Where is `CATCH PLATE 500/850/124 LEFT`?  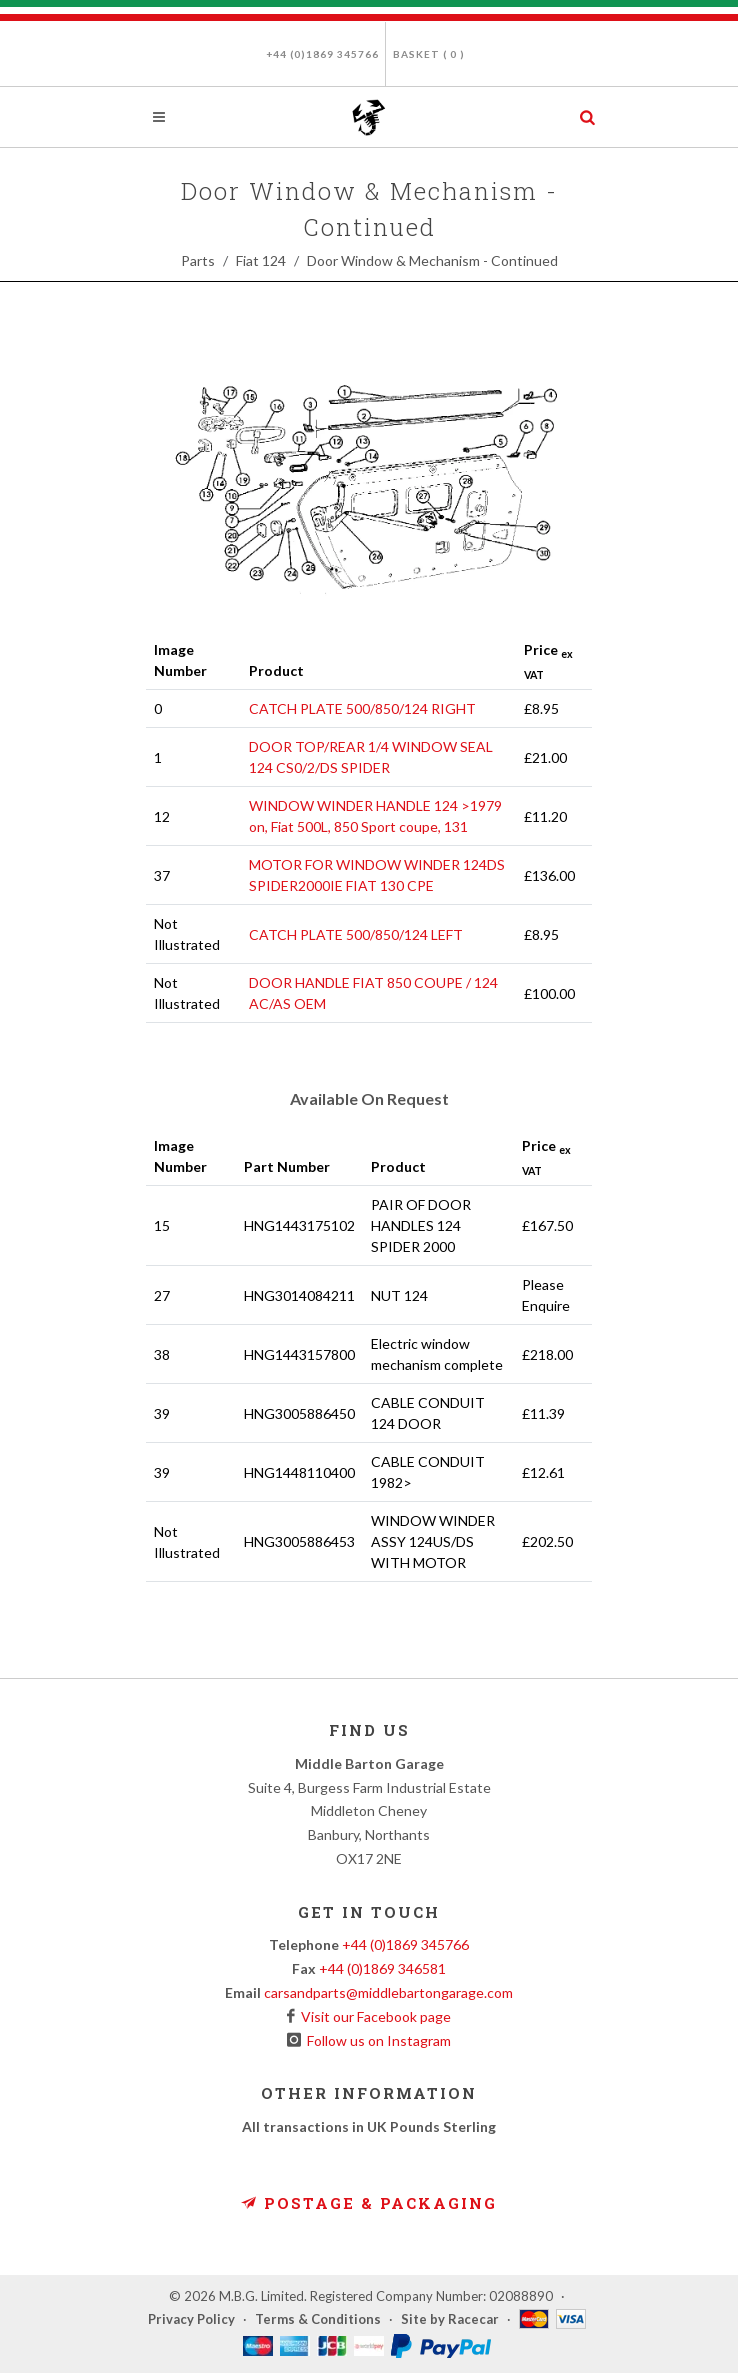
CATCH PLATE 500/850/124 LEFT is located at coordinates (356, 934).